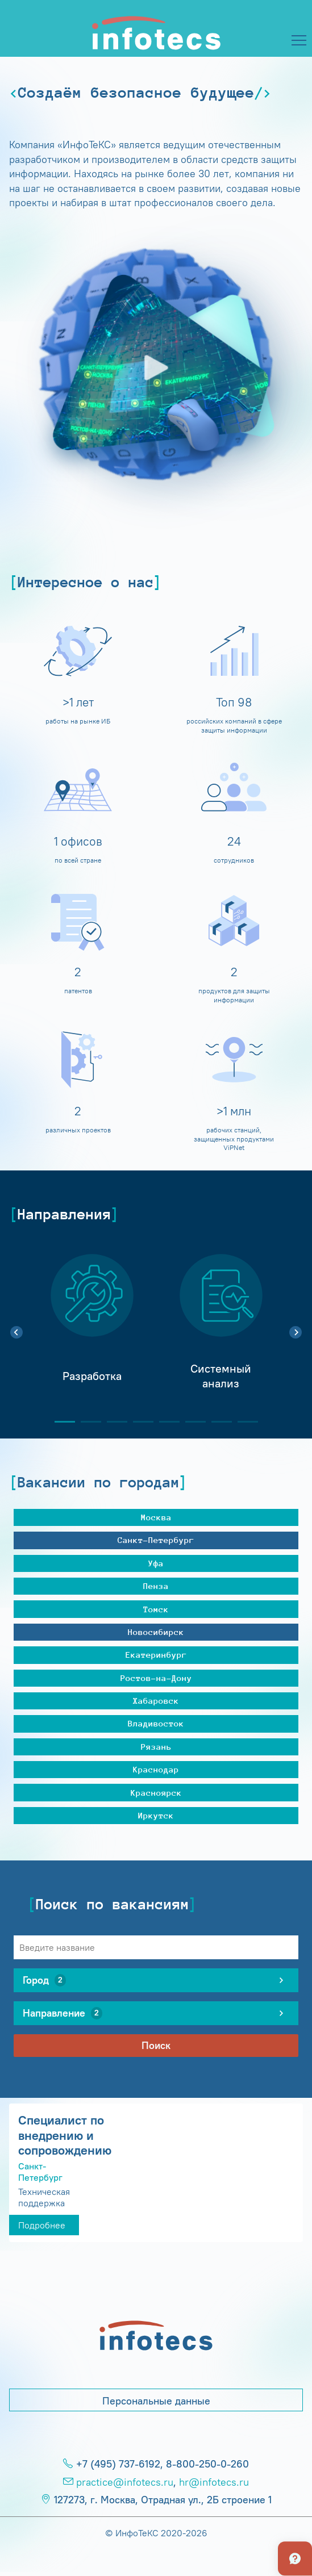 The height and width of the screenshot is (2576, 312). I want to click on Город, so click(44, 1980).